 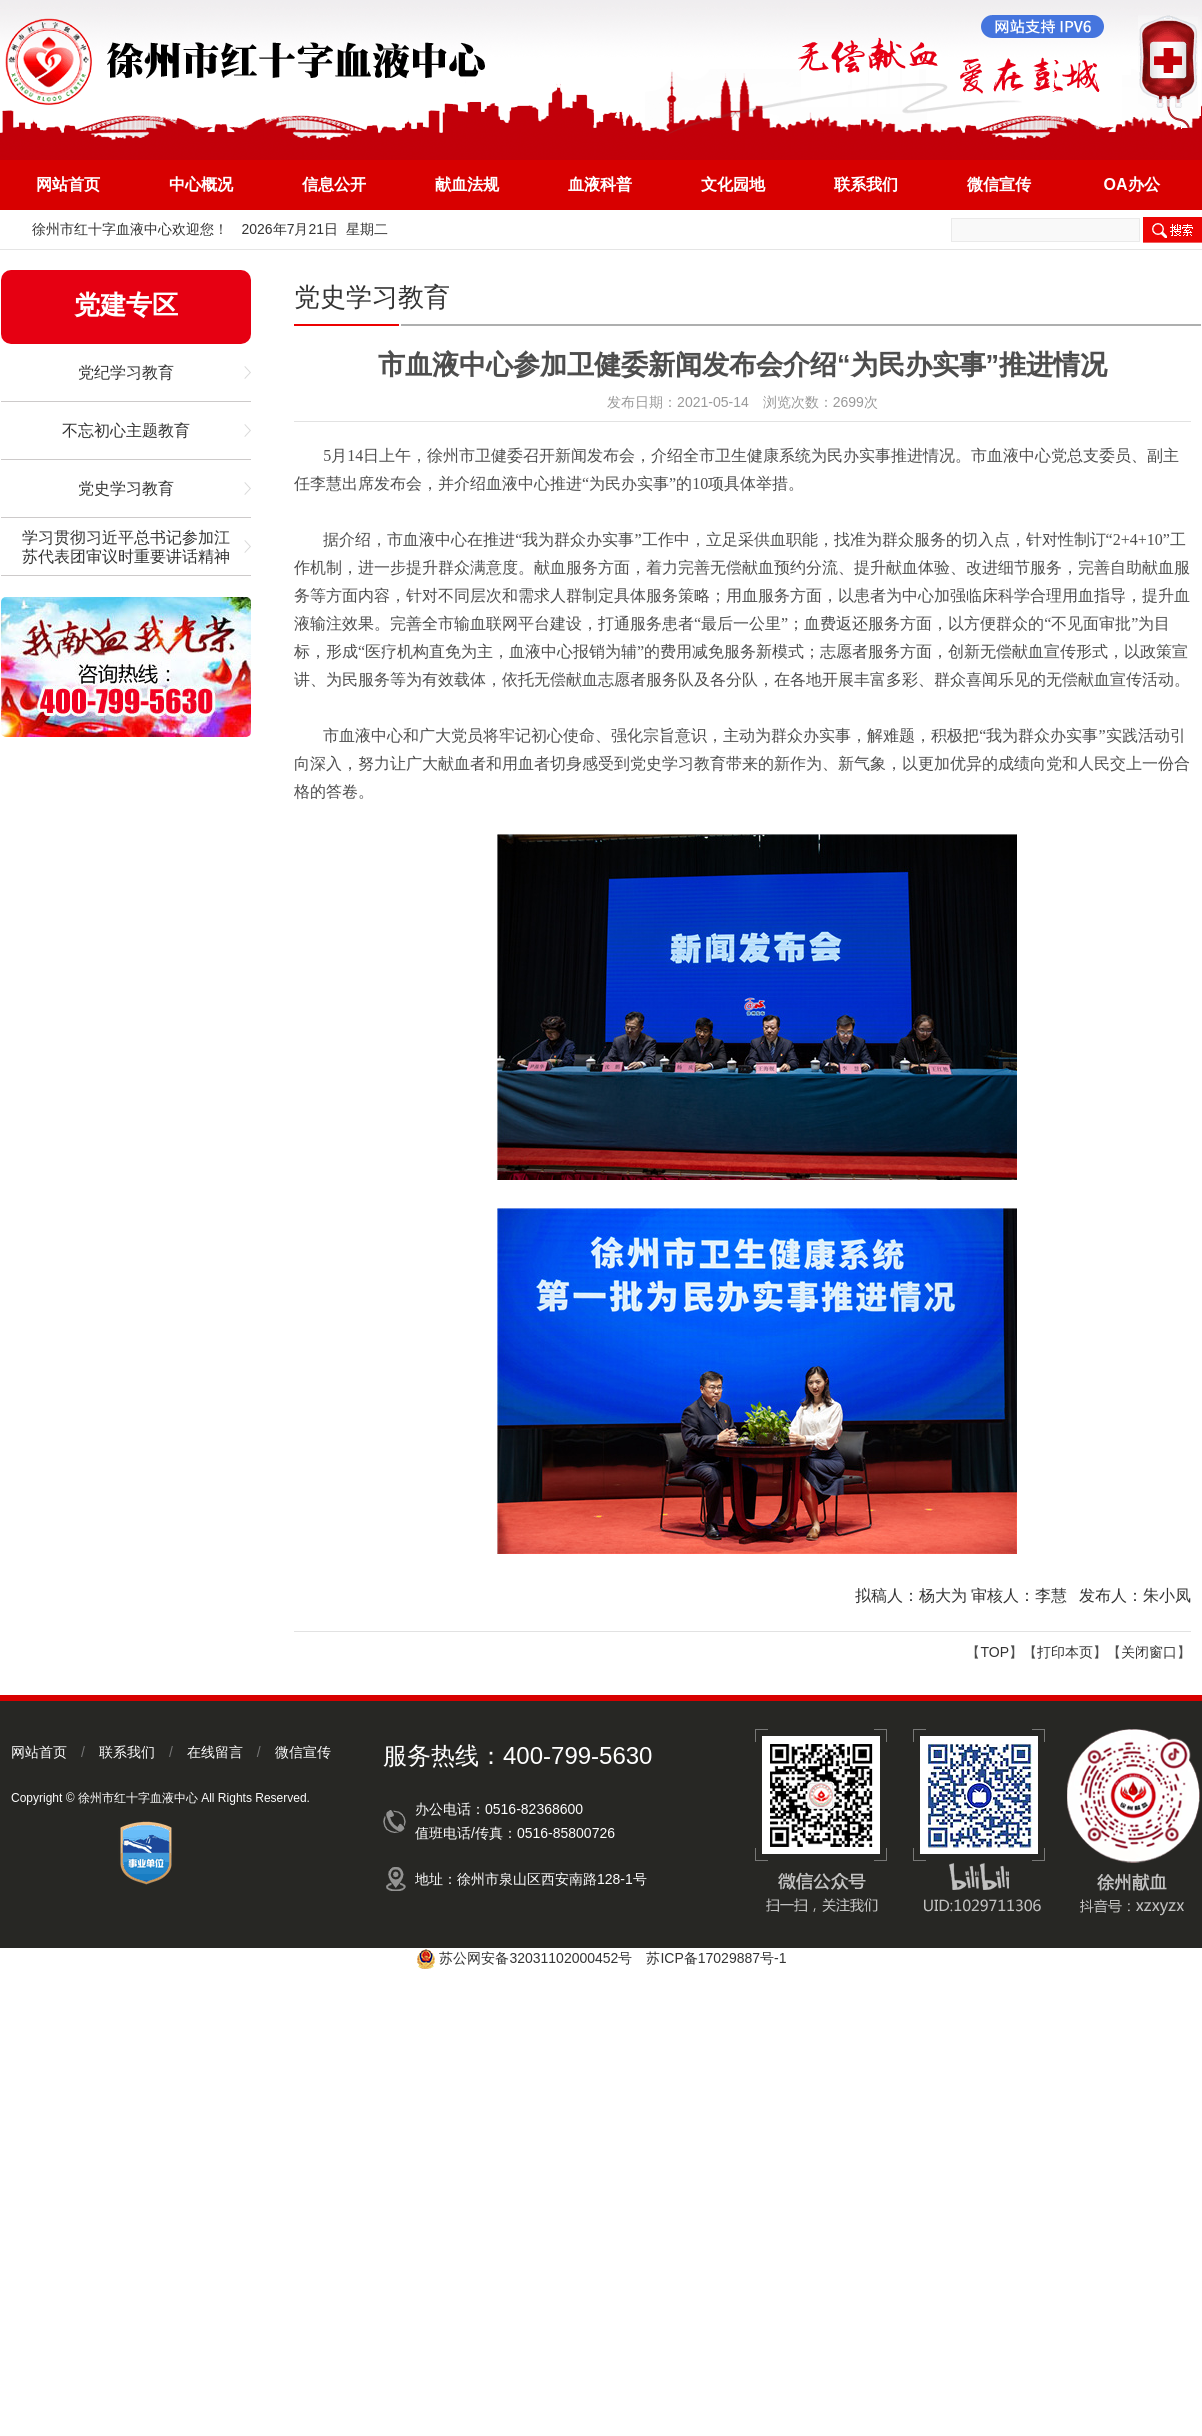 What do you see at coordinates (126, 547) in the screenshot?
I see `学习贯彻习近平总书记参加江苏代表团审议时重要讲话精神` at bounding box center [126, 547].